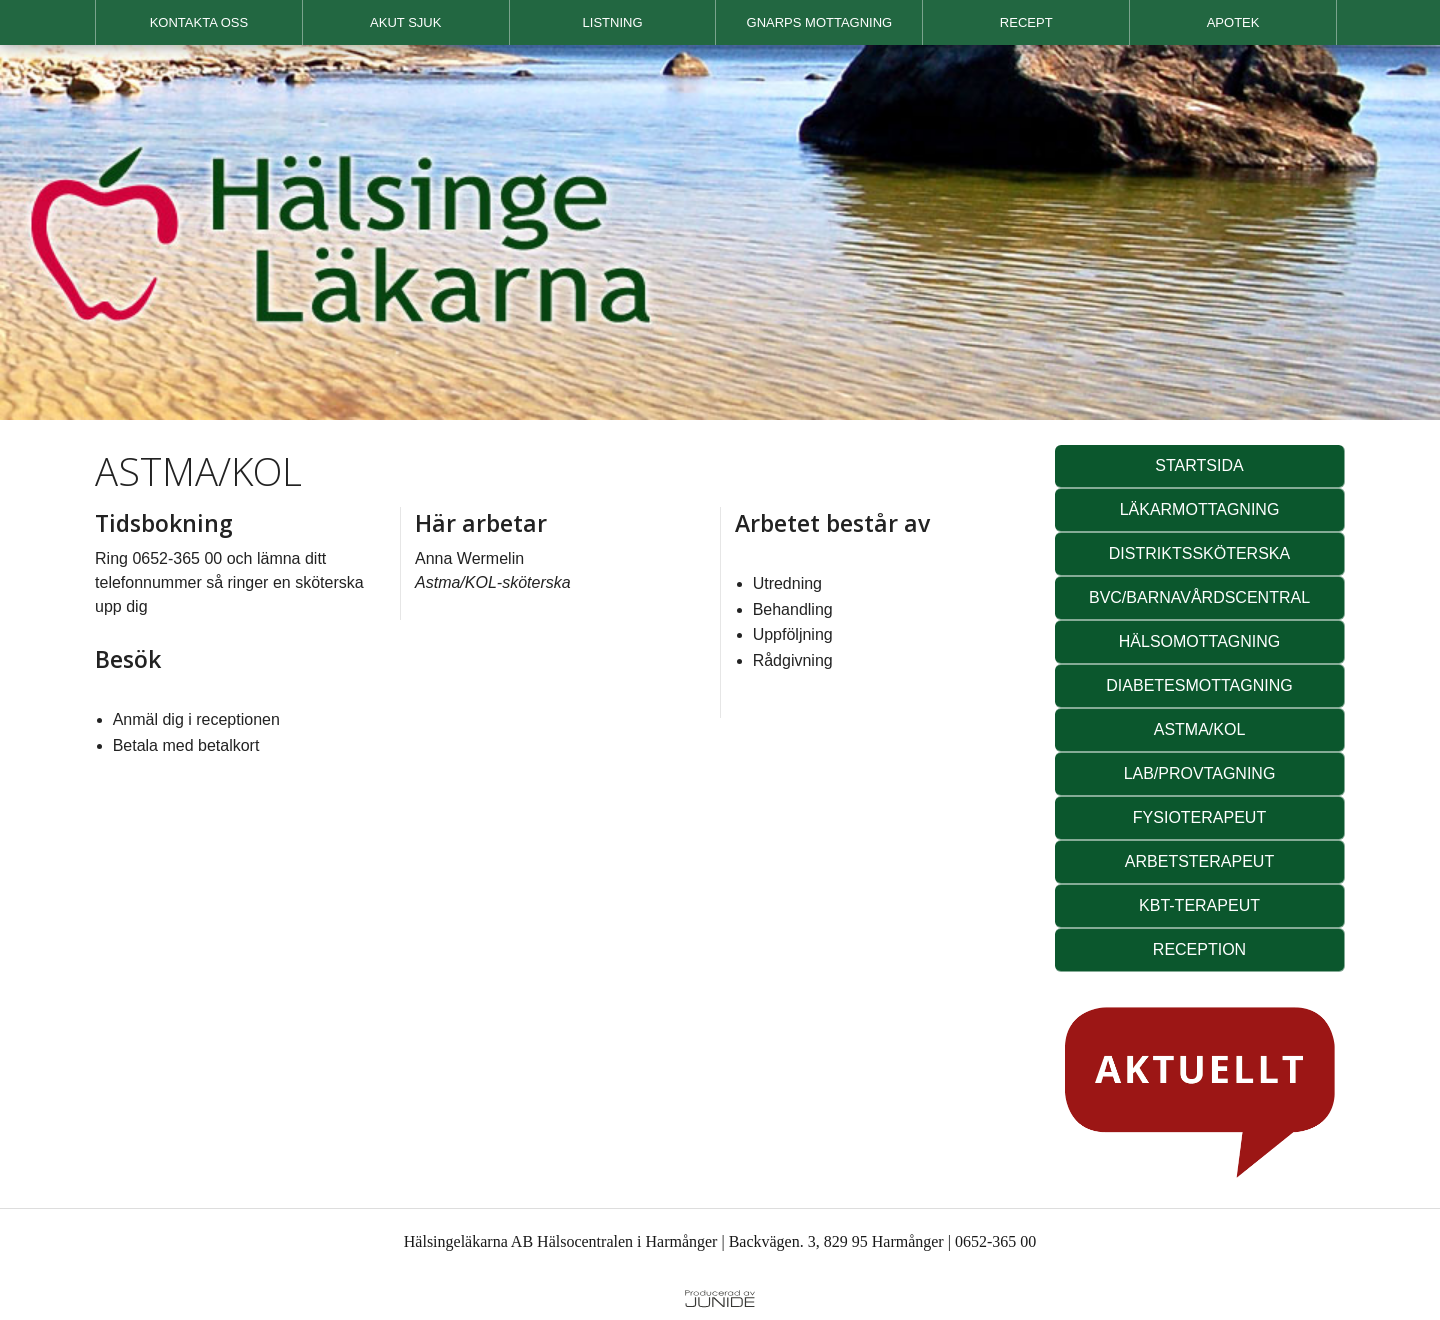  What do you see at coordinates (1199, 861) in the screenshot?
I see `ARBETSTERAPEUT [button]` at bounding box center [1199, 861].